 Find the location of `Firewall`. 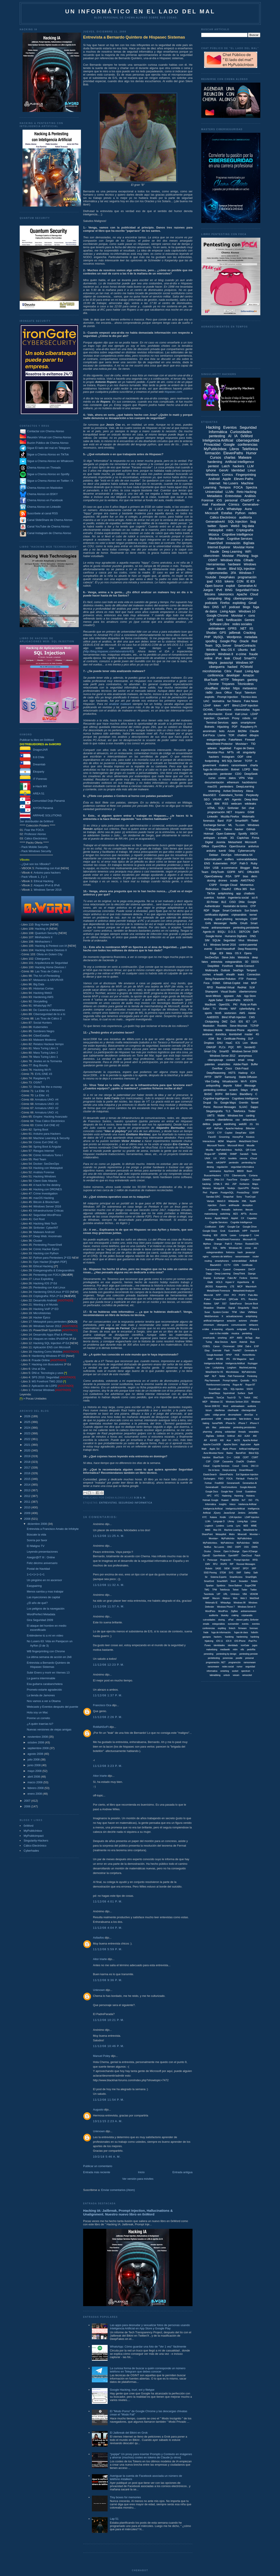

Firewall is located at coordinates (250, 739).